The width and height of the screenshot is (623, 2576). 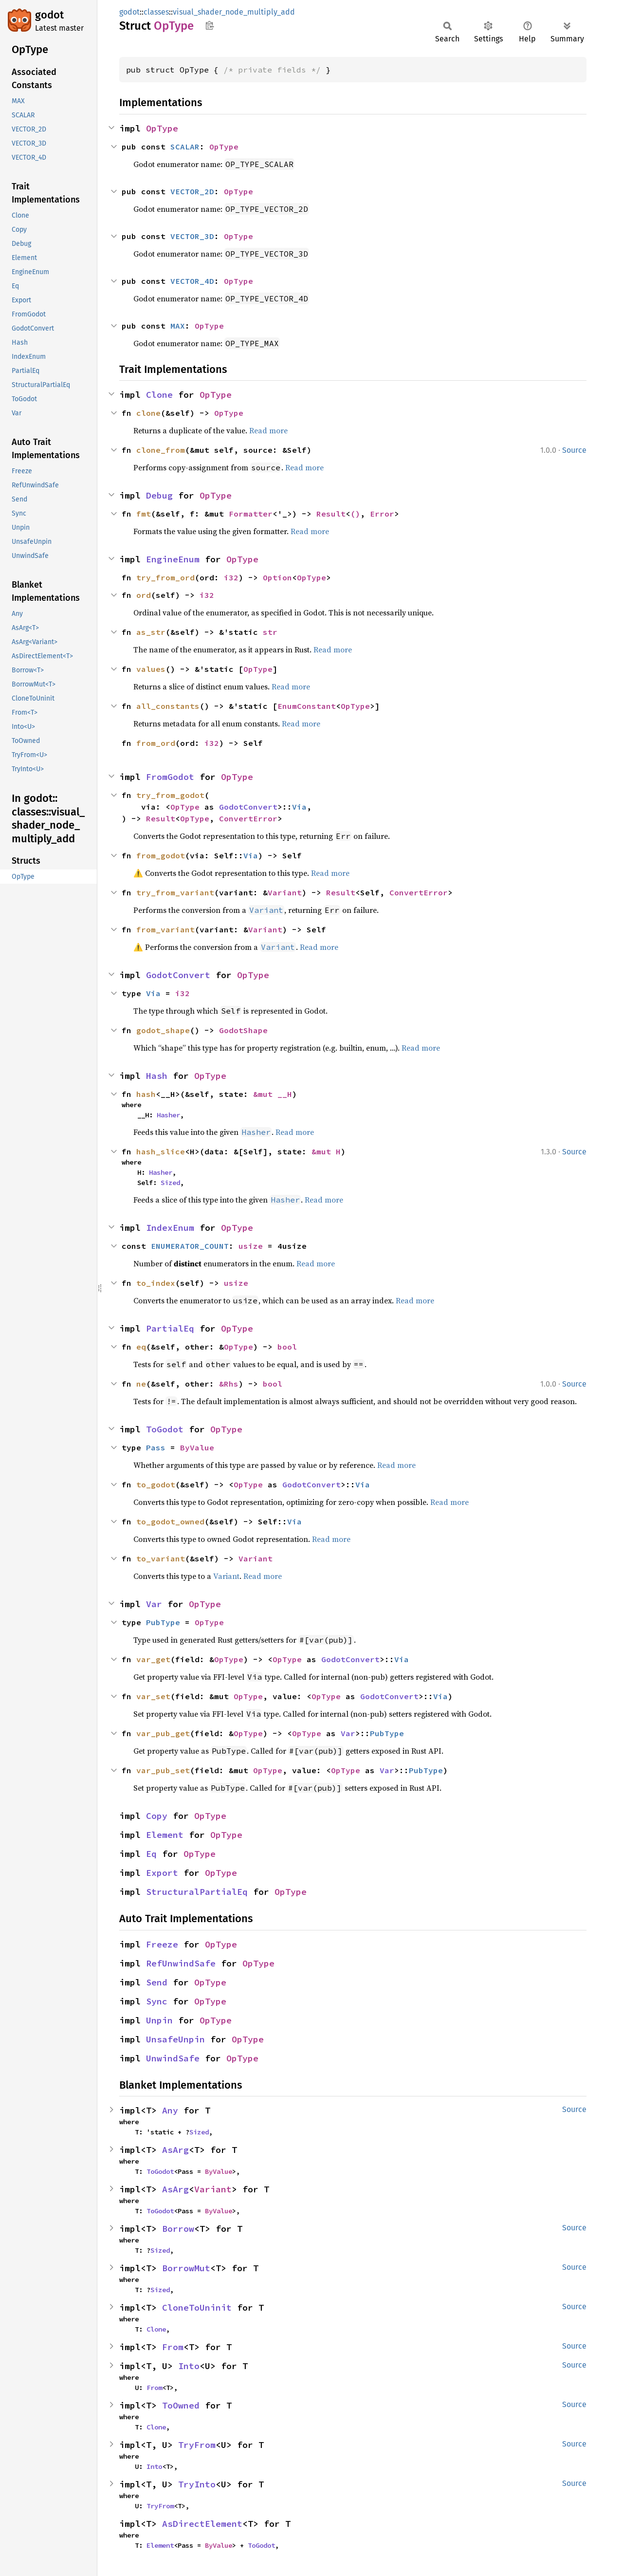 I want to click on StructuralPartialEq, so click(x=197, y=1891).